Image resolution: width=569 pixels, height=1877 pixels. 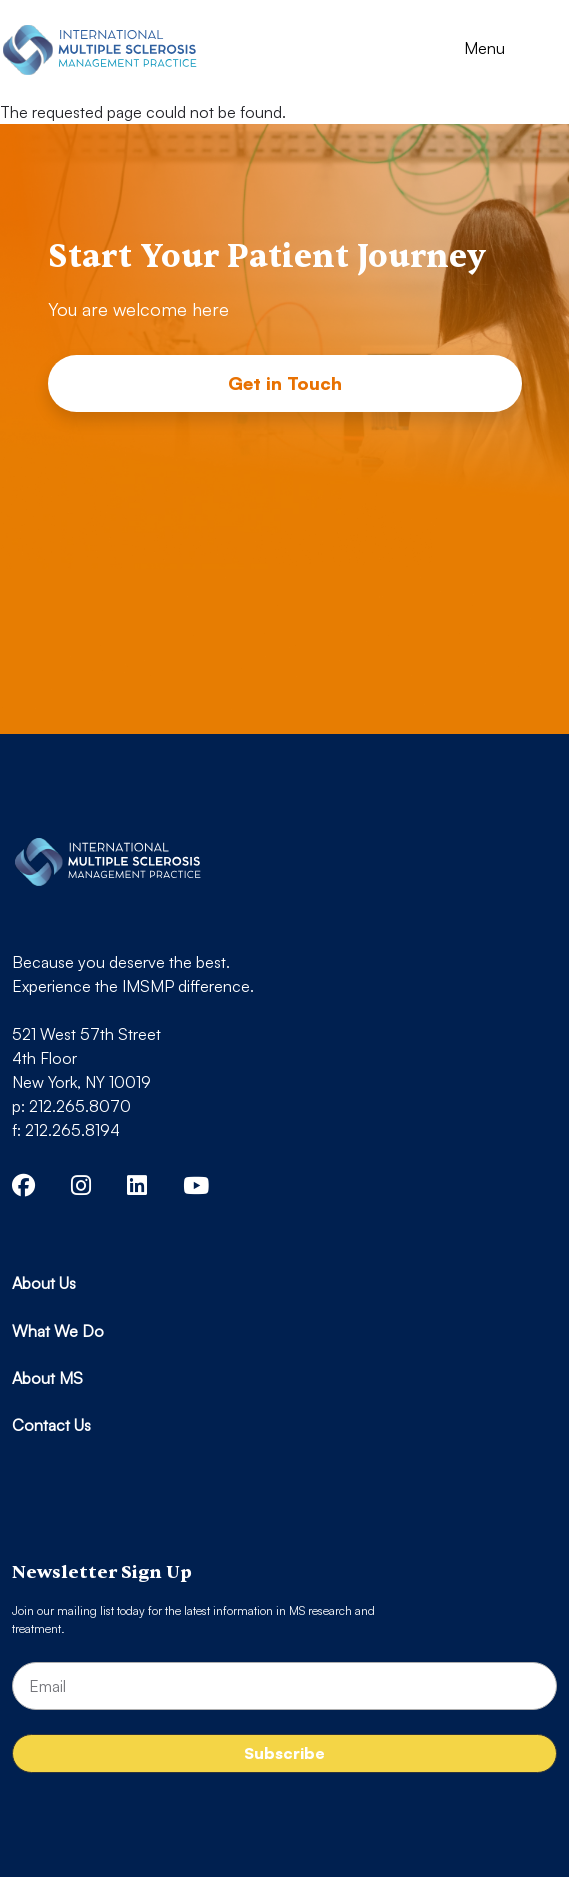 I want to click on About Us, so click(x=44, y=1283).